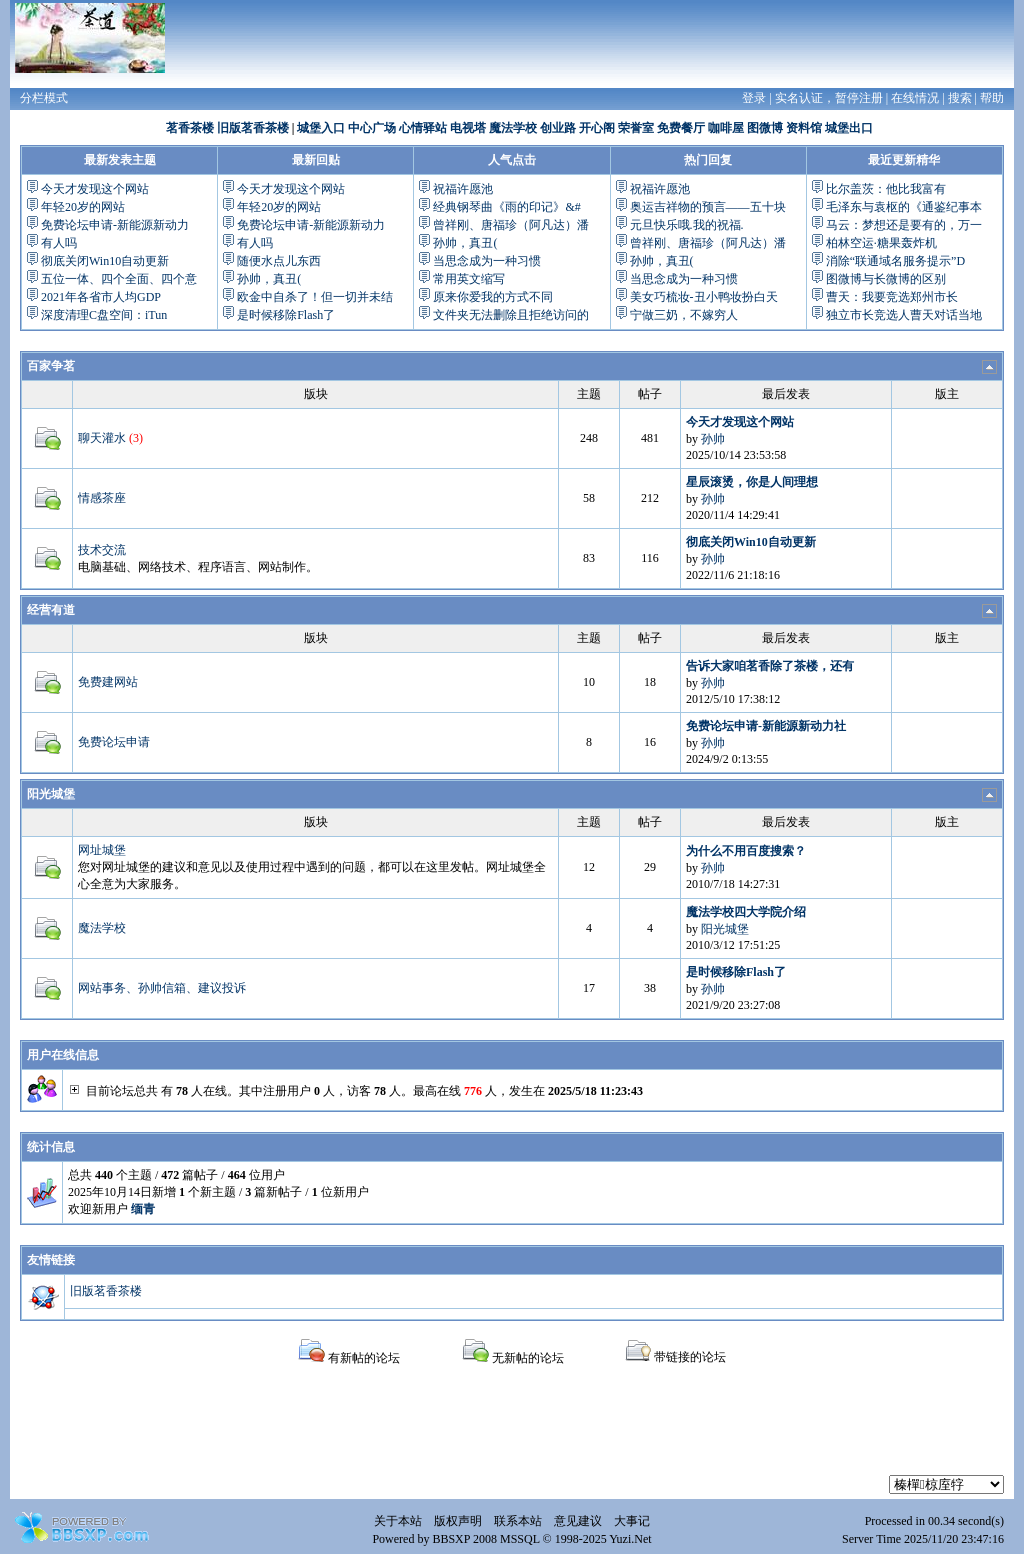  I want to click on 美女巧梳妆-丑小鸭妆扮白天, so click(704, 297).